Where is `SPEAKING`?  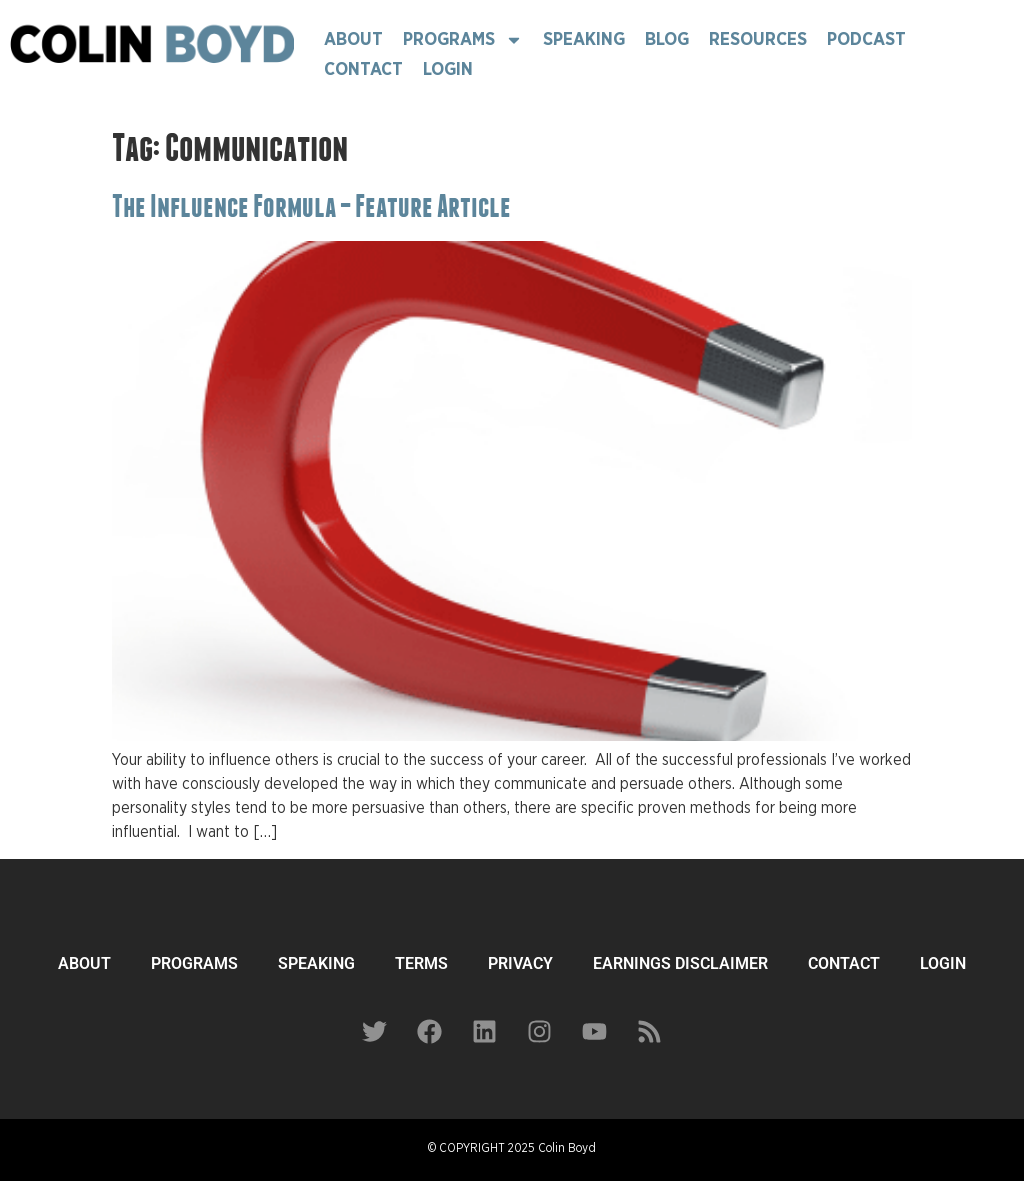 SPEAKING is located at coordinates (316, 963).